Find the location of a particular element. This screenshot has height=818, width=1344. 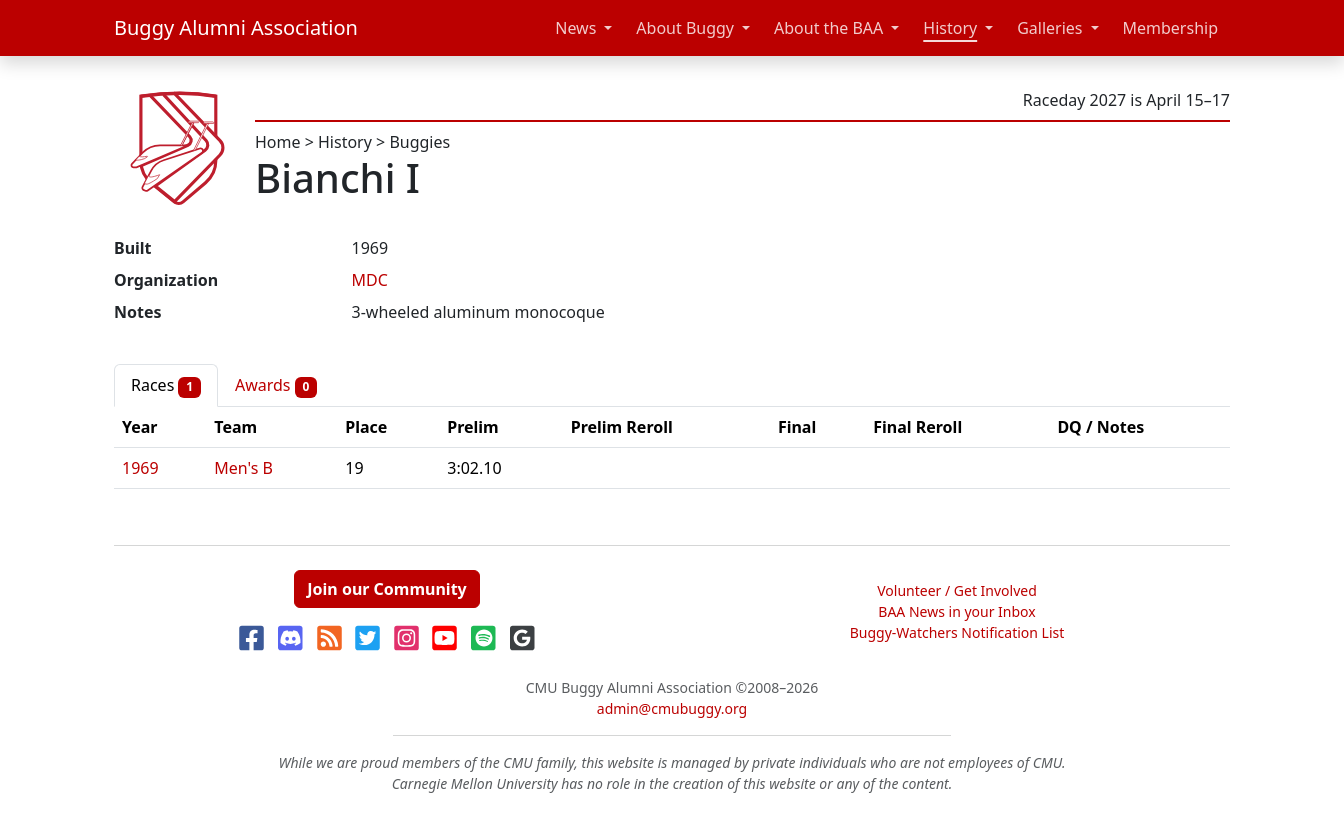

1969 is located at coordinates (140, 468).